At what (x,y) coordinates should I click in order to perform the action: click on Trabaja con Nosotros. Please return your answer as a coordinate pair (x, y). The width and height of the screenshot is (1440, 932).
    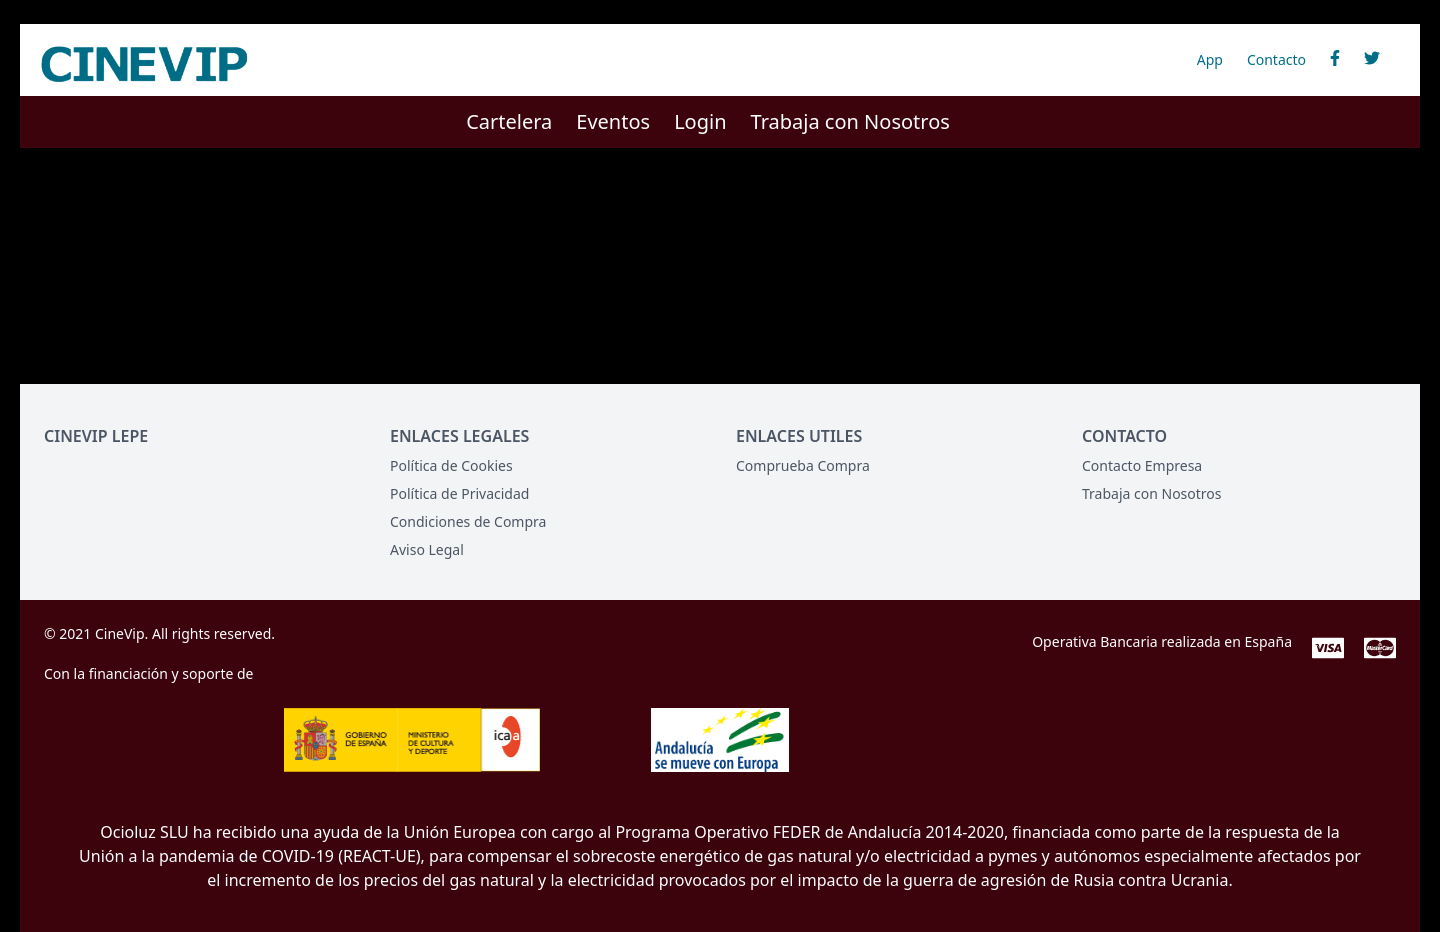
    Looking at the image, I should click on (850, 121).